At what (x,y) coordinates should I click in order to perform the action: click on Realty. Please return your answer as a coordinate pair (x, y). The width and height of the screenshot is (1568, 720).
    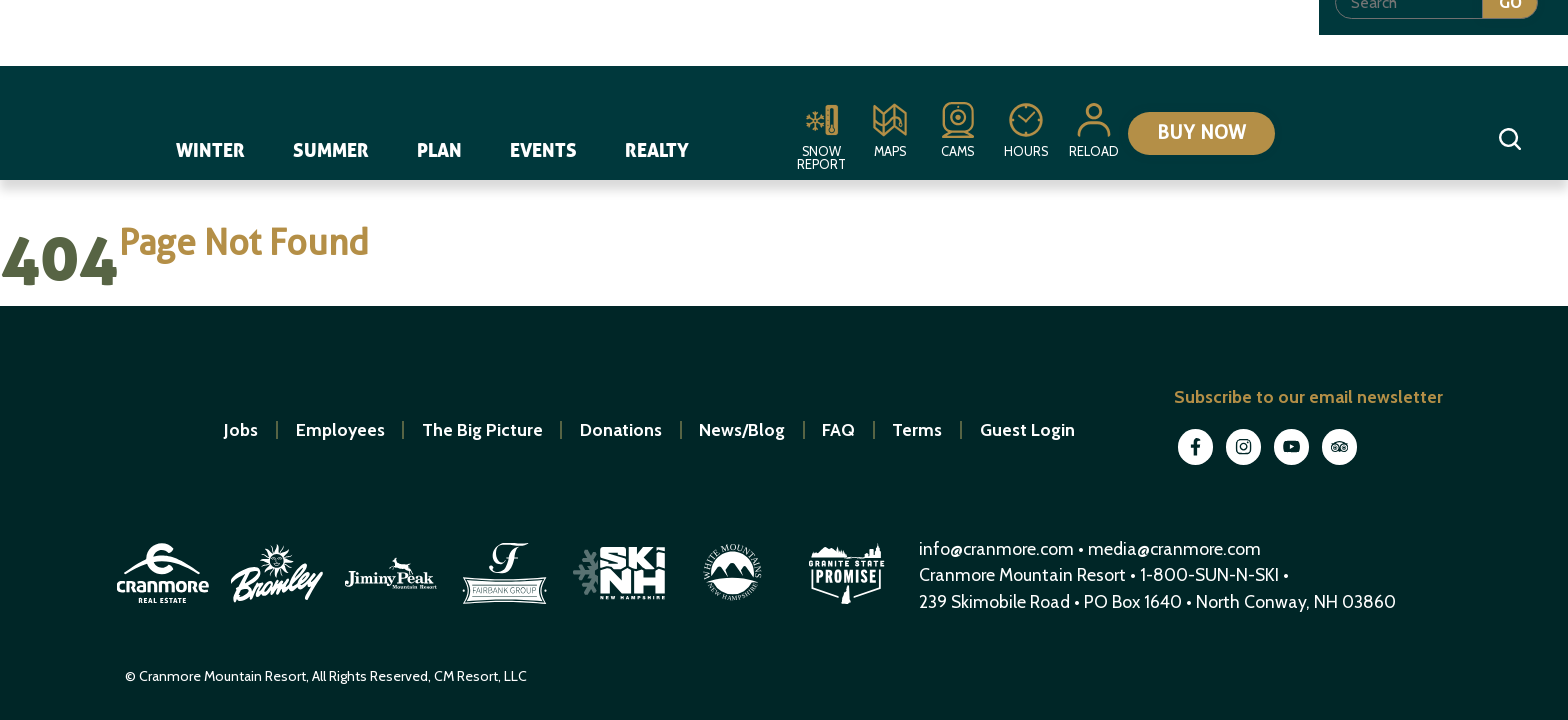
    Looking at the image, I should click on (658, 147).